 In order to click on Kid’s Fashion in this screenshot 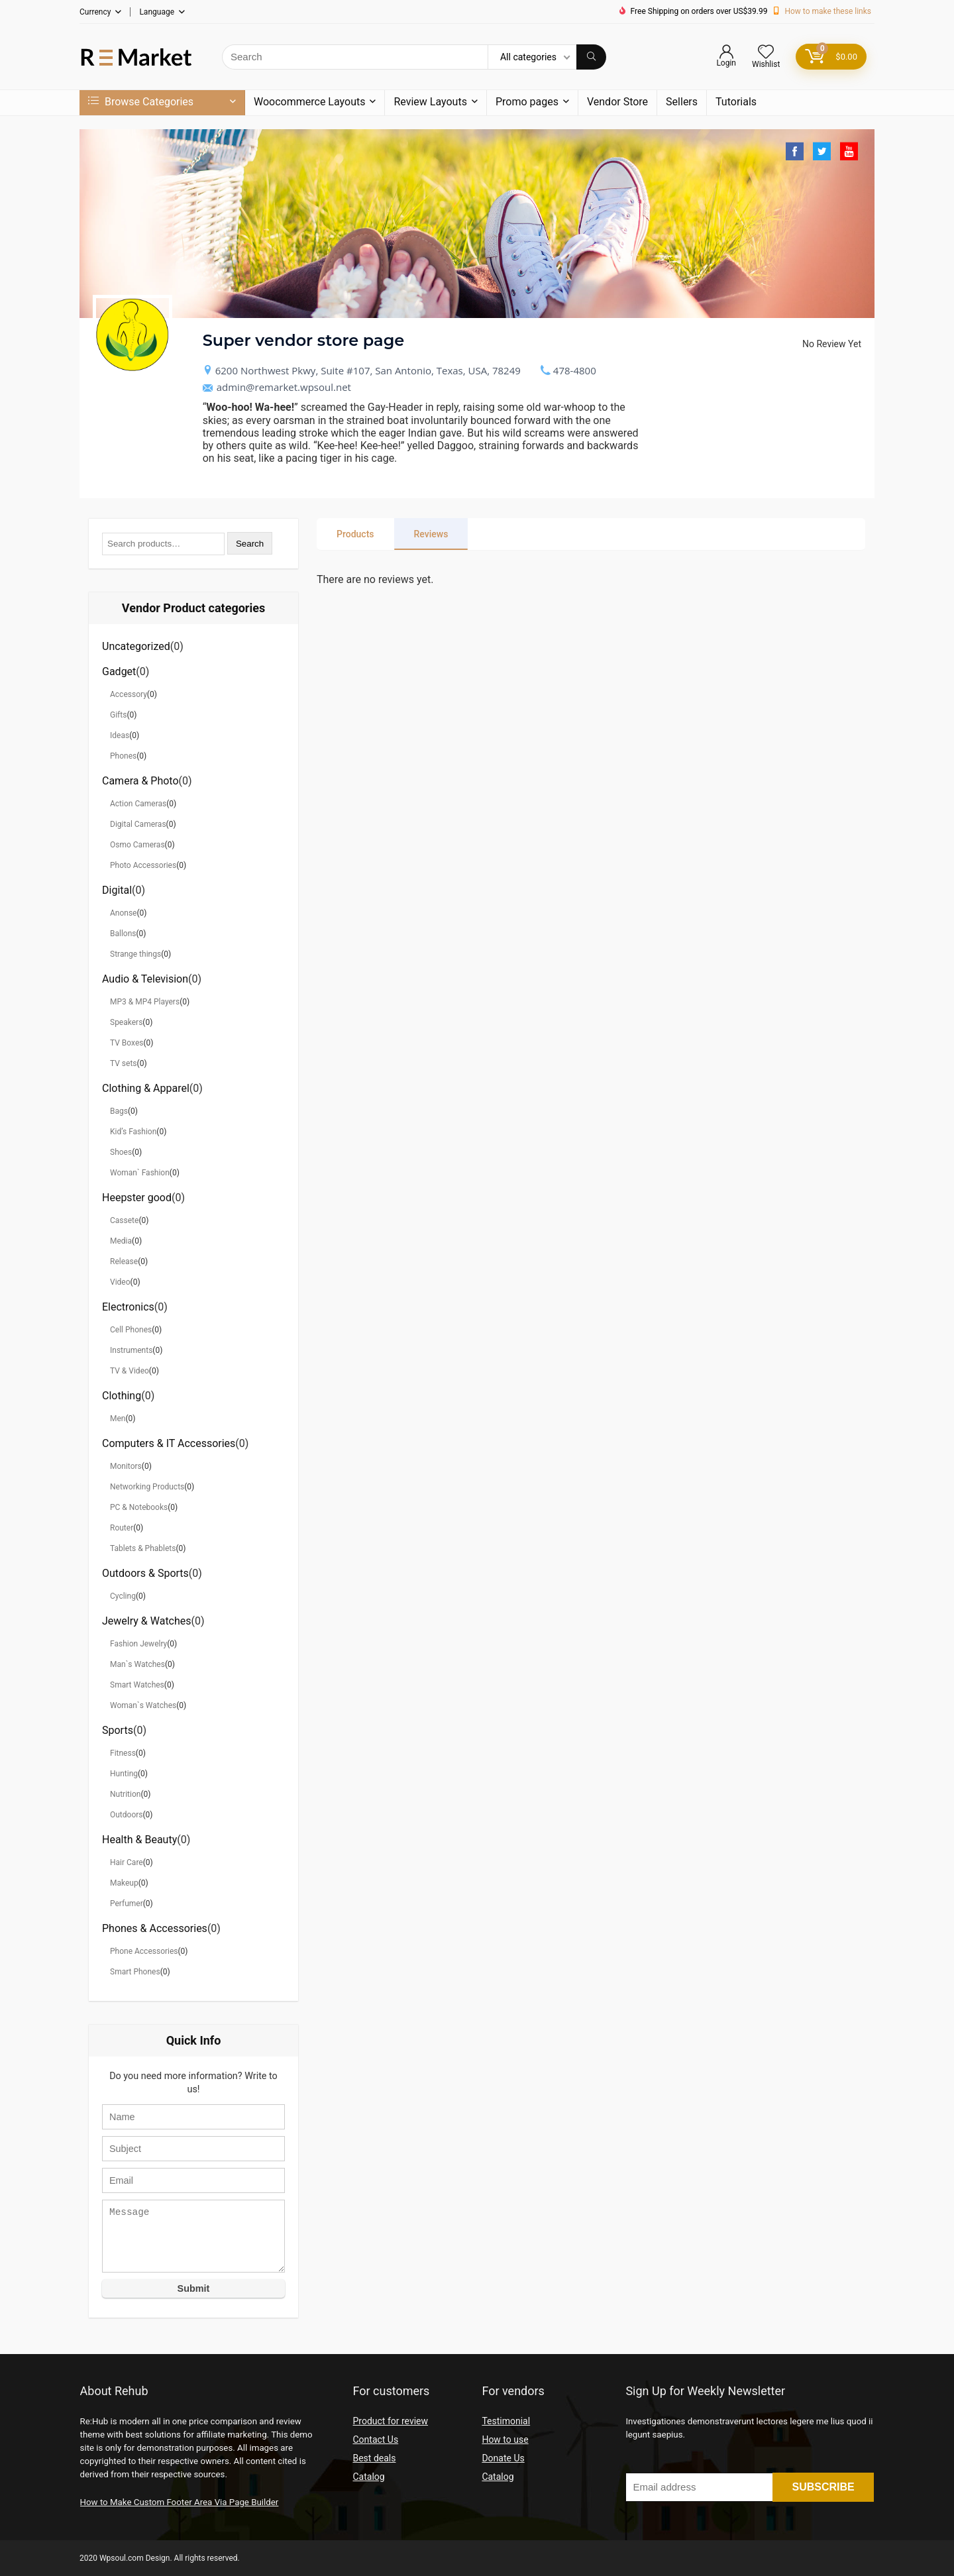, I will do `click(133, 1131)`.